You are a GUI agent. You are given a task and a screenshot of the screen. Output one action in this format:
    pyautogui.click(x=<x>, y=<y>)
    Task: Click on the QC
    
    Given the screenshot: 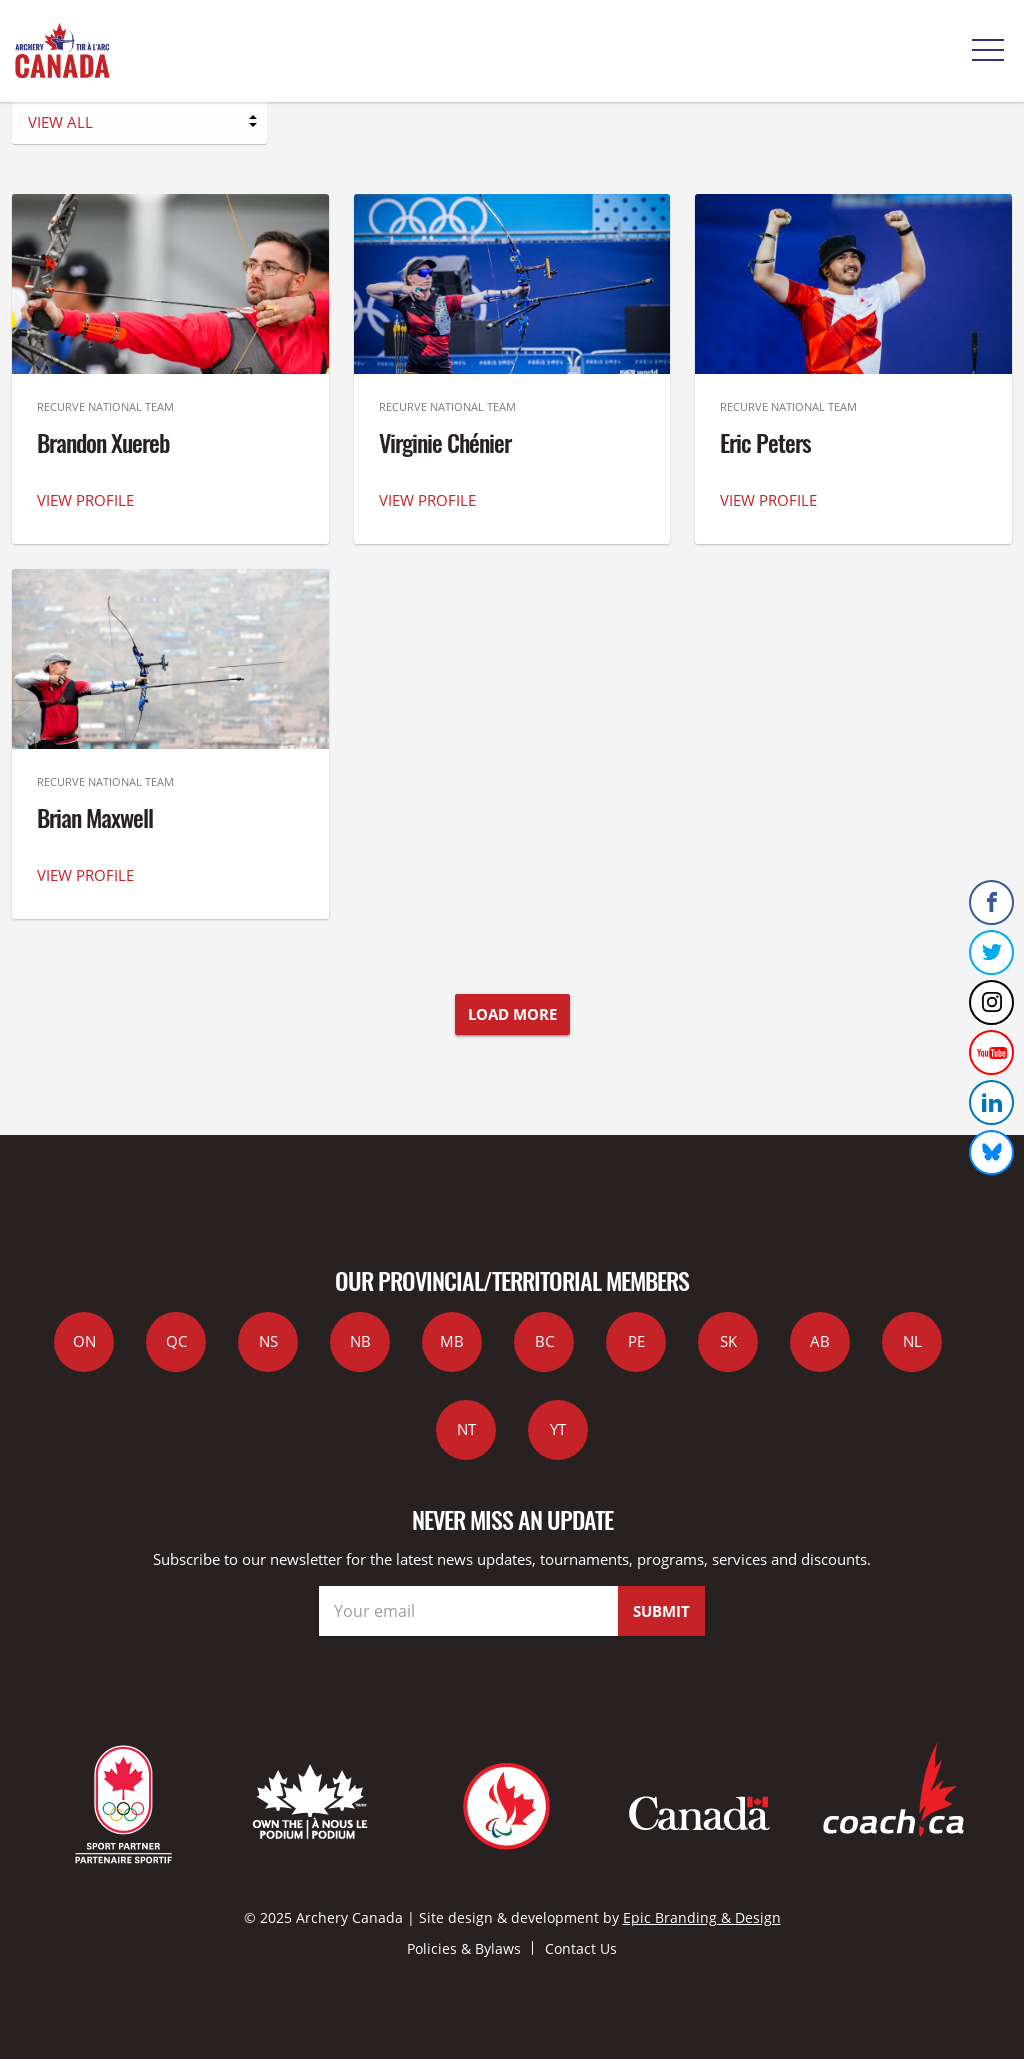 What is the action you would take?
    pyautogui.click(x=176, y=1341)
    